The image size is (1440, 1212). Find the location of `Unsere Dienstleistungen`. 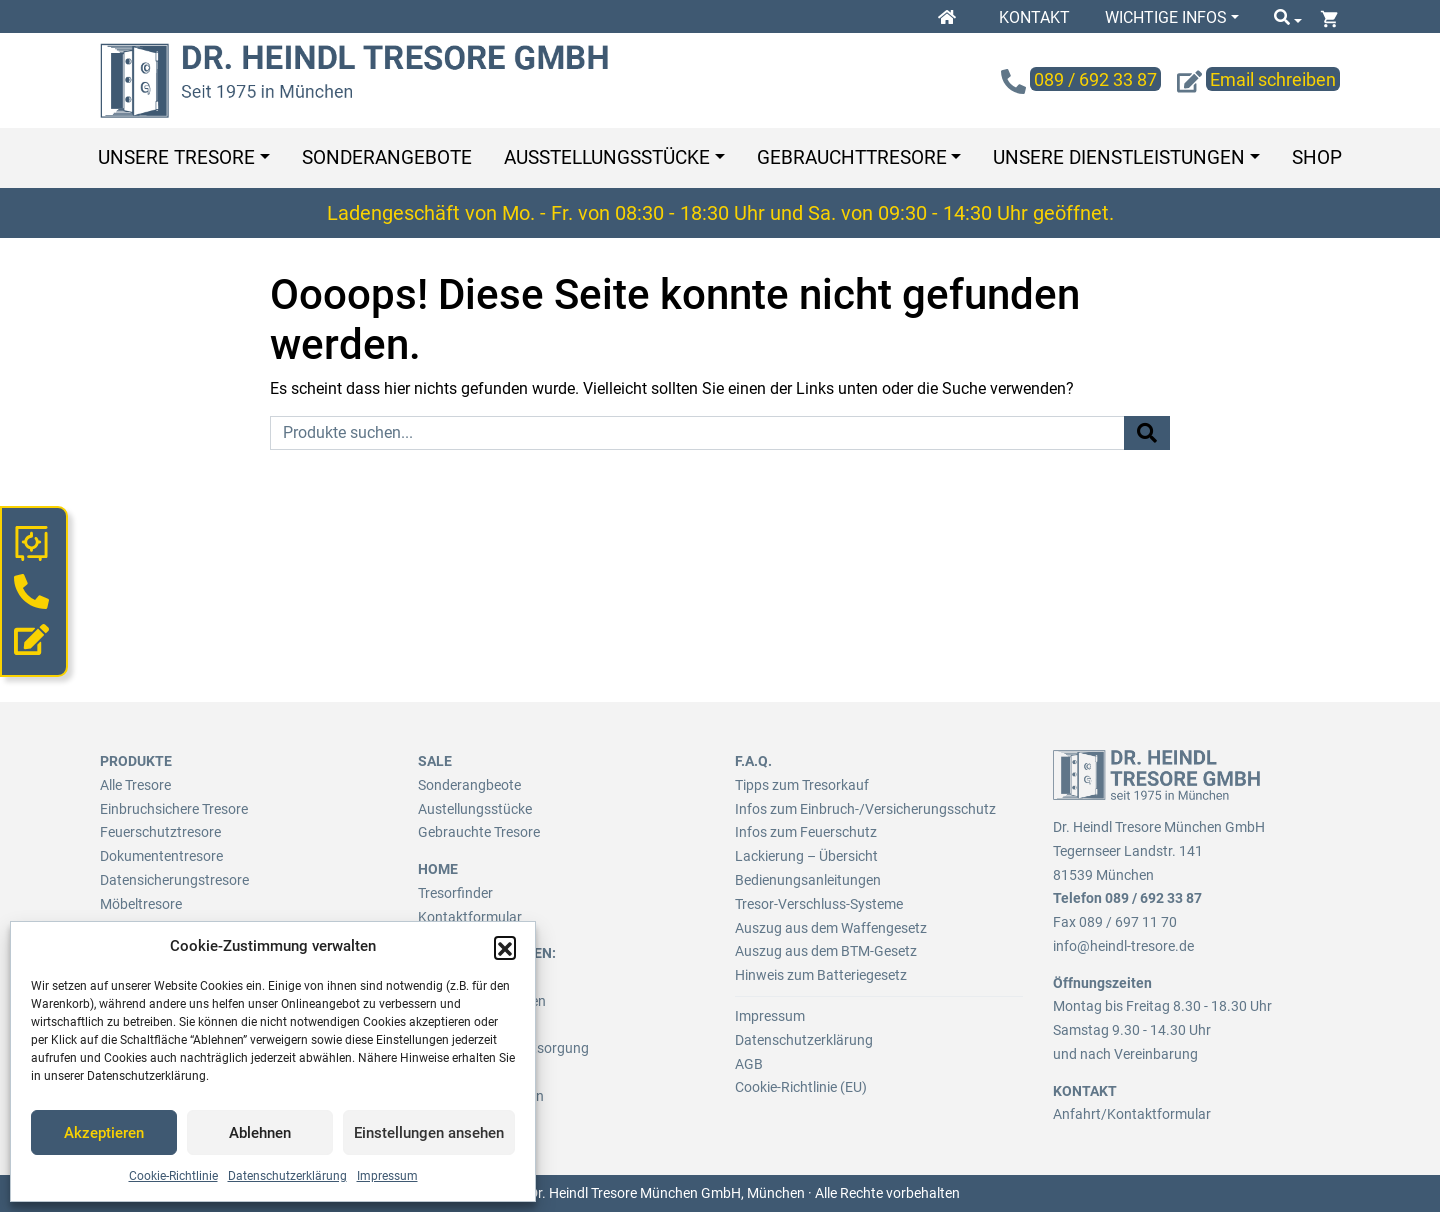

Unsere Dienstleistungen is located at coordinates (1119, 157).